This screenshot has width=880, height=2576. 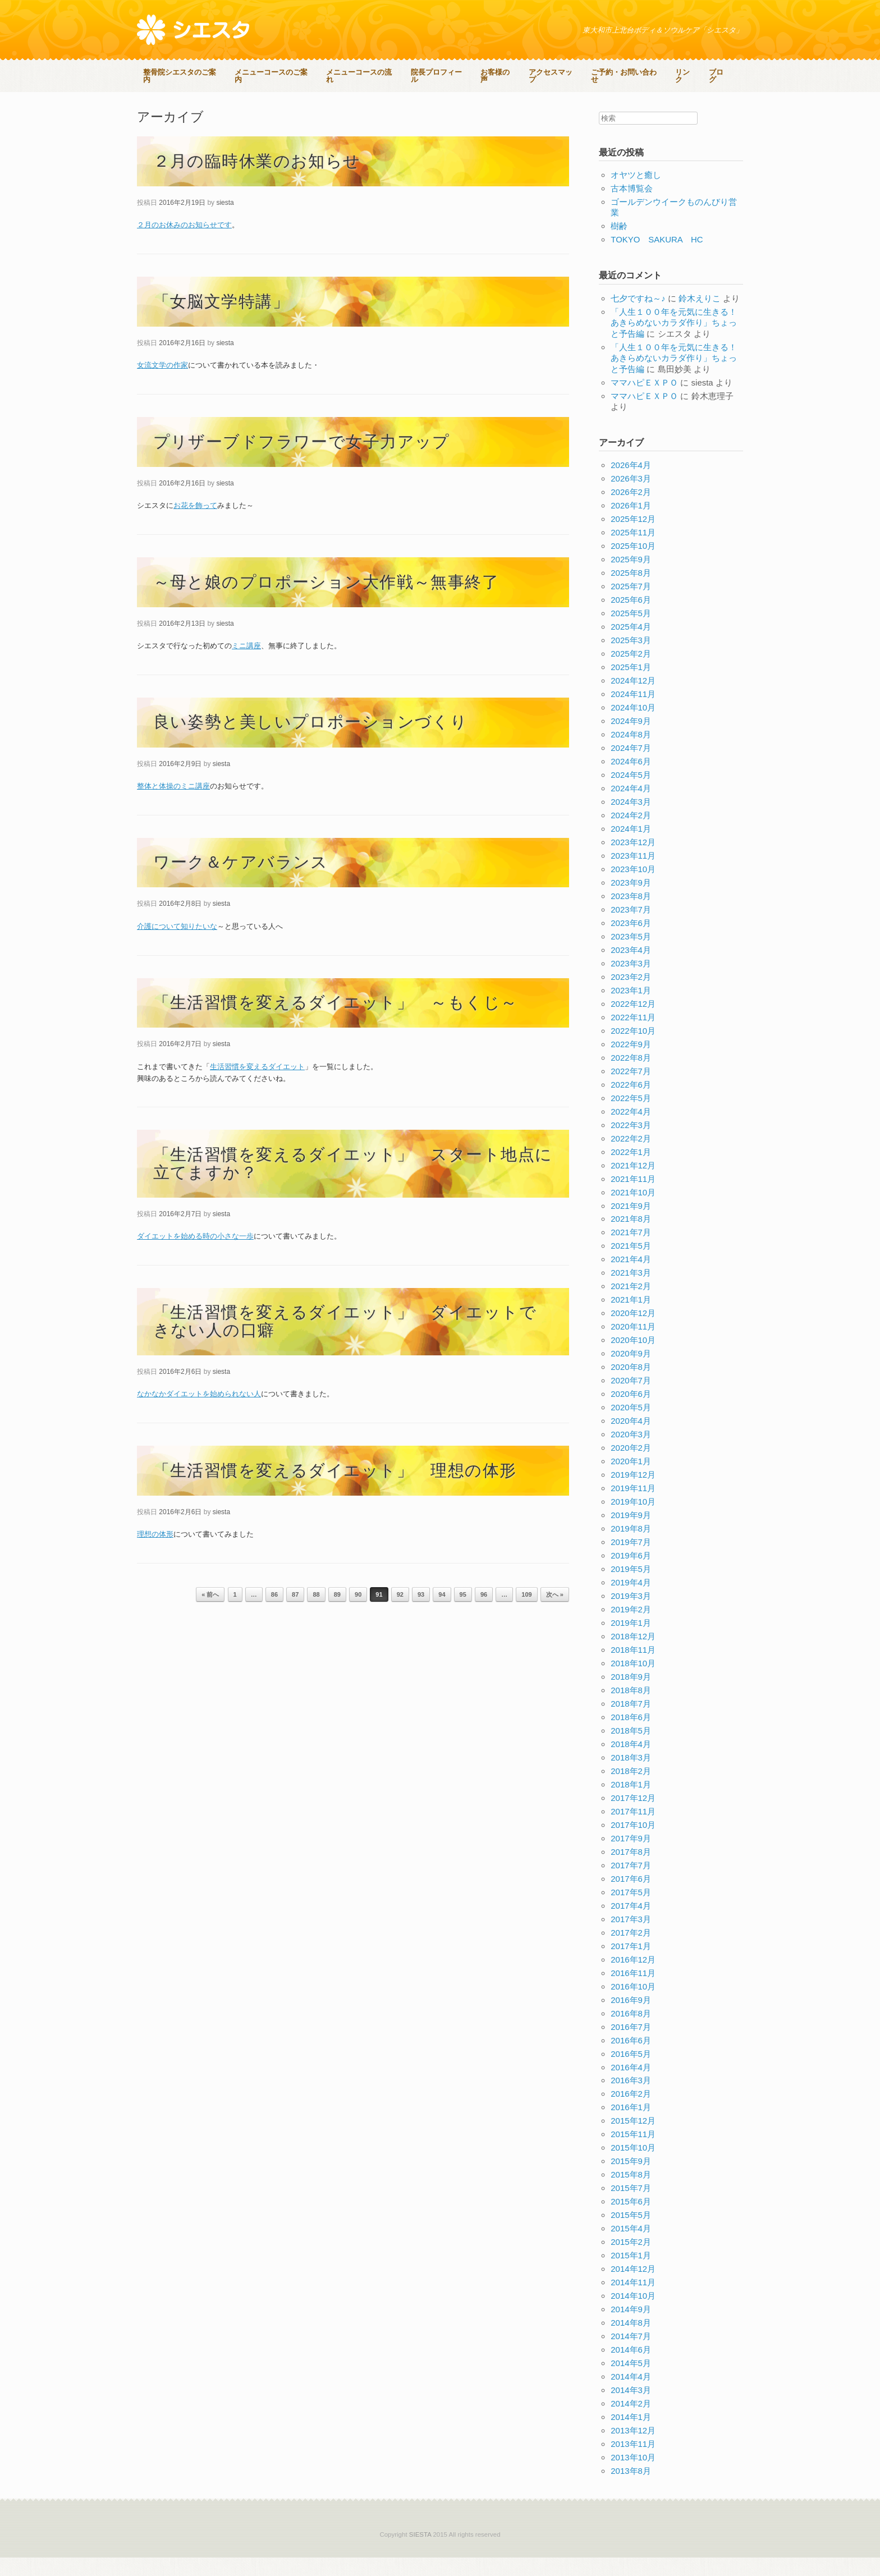 I want to click on 2023年3月, so click(x=631, y=982).